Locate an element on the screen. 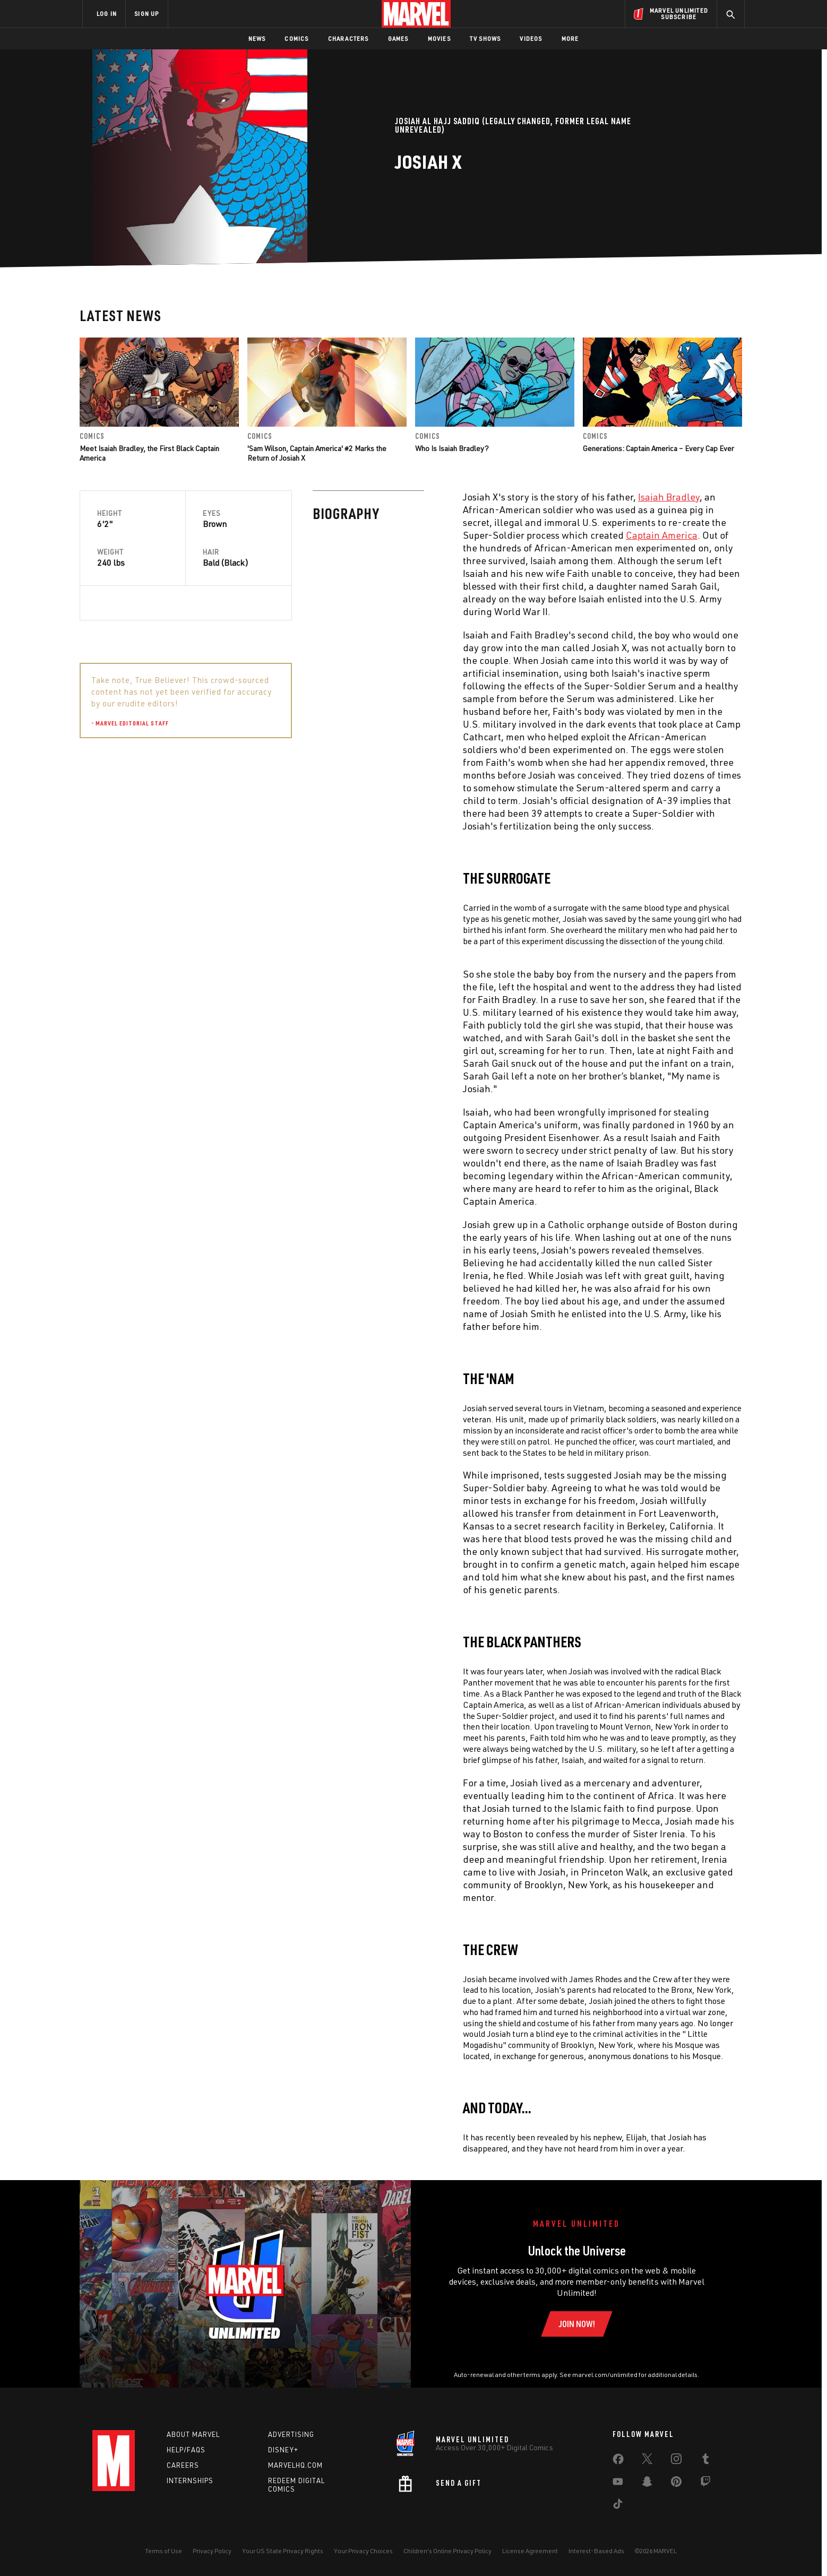  Disney+ is located at coordinates (283, 2449).